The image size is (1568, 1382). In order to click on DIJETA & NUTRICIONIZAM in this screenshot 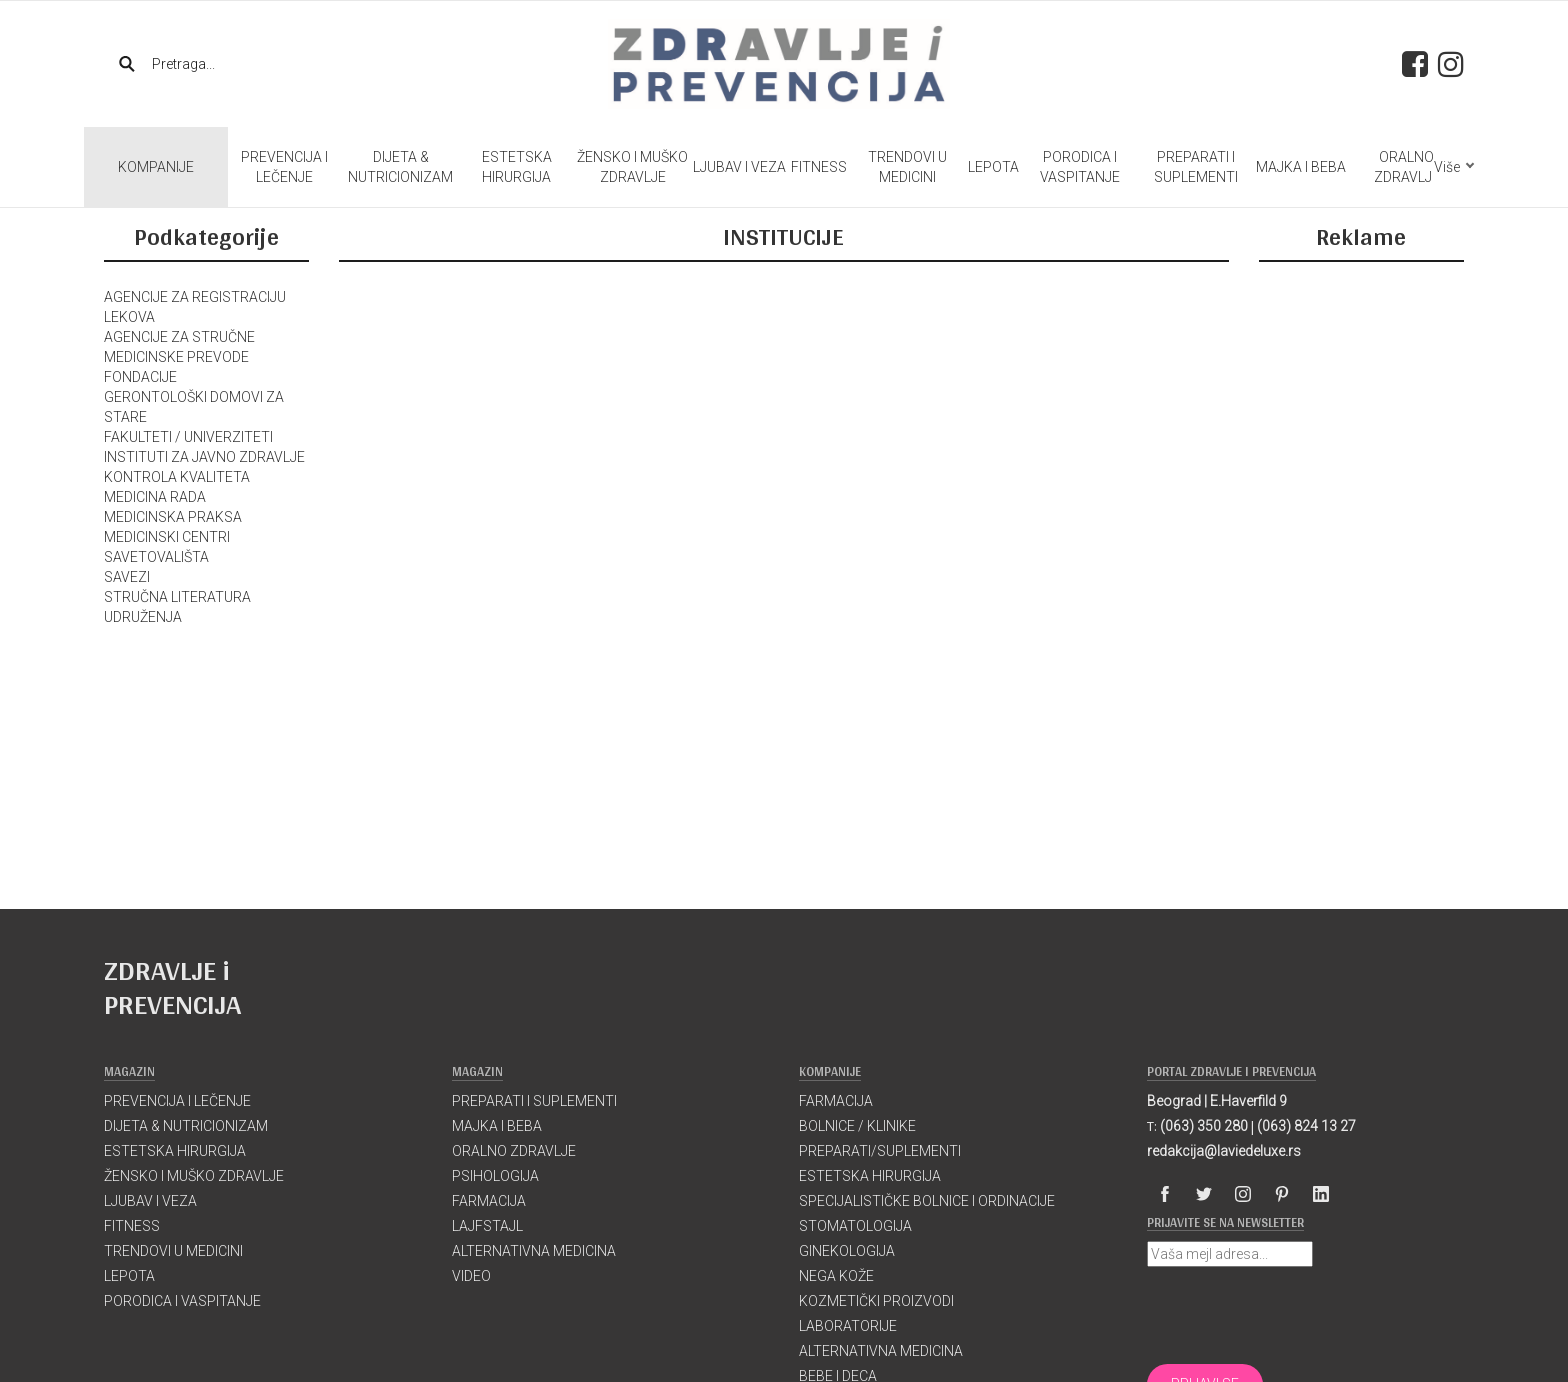, I will do `click(400, 167)`.